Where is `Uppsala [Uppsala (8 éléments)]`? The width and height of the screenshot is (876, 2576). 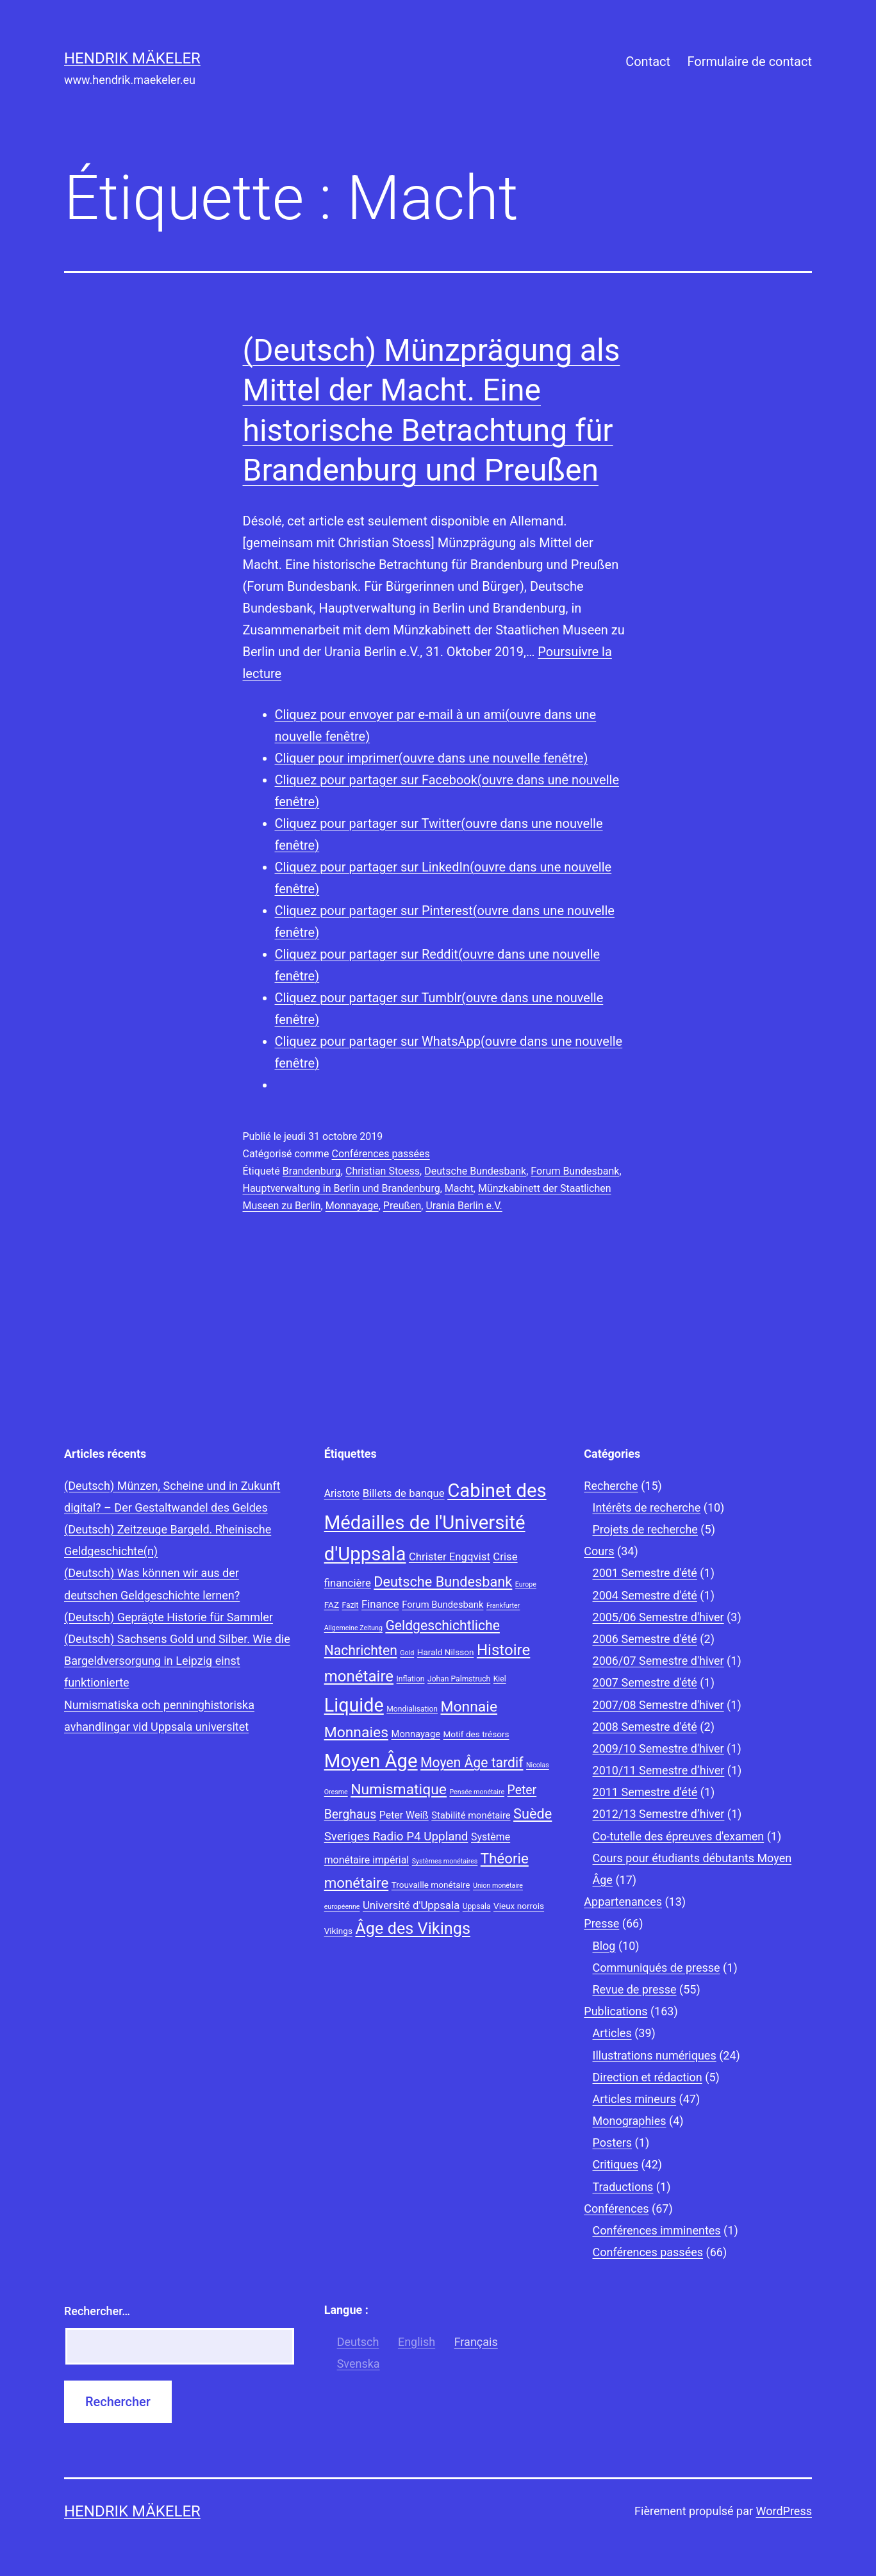
Uppsala [Uppsala (8 éléments)] is located at coordinates (477, 1906).